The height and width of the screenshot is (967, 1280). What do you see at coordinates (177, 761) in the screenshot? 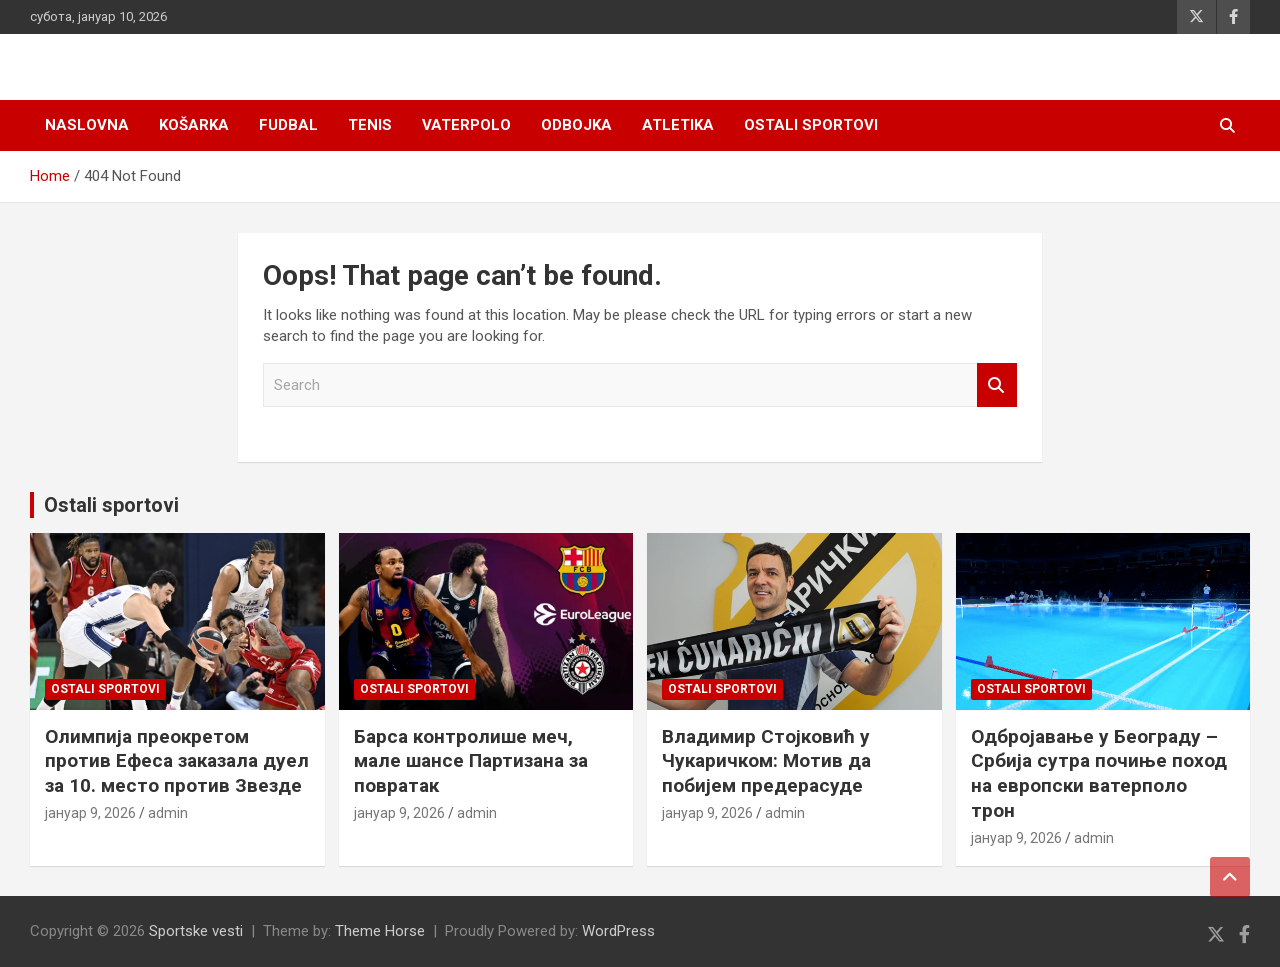
I see `Олимпија преокретом против Ефеса заказала дуел за 10. место против Звезде` at bounding box center [177, 761].